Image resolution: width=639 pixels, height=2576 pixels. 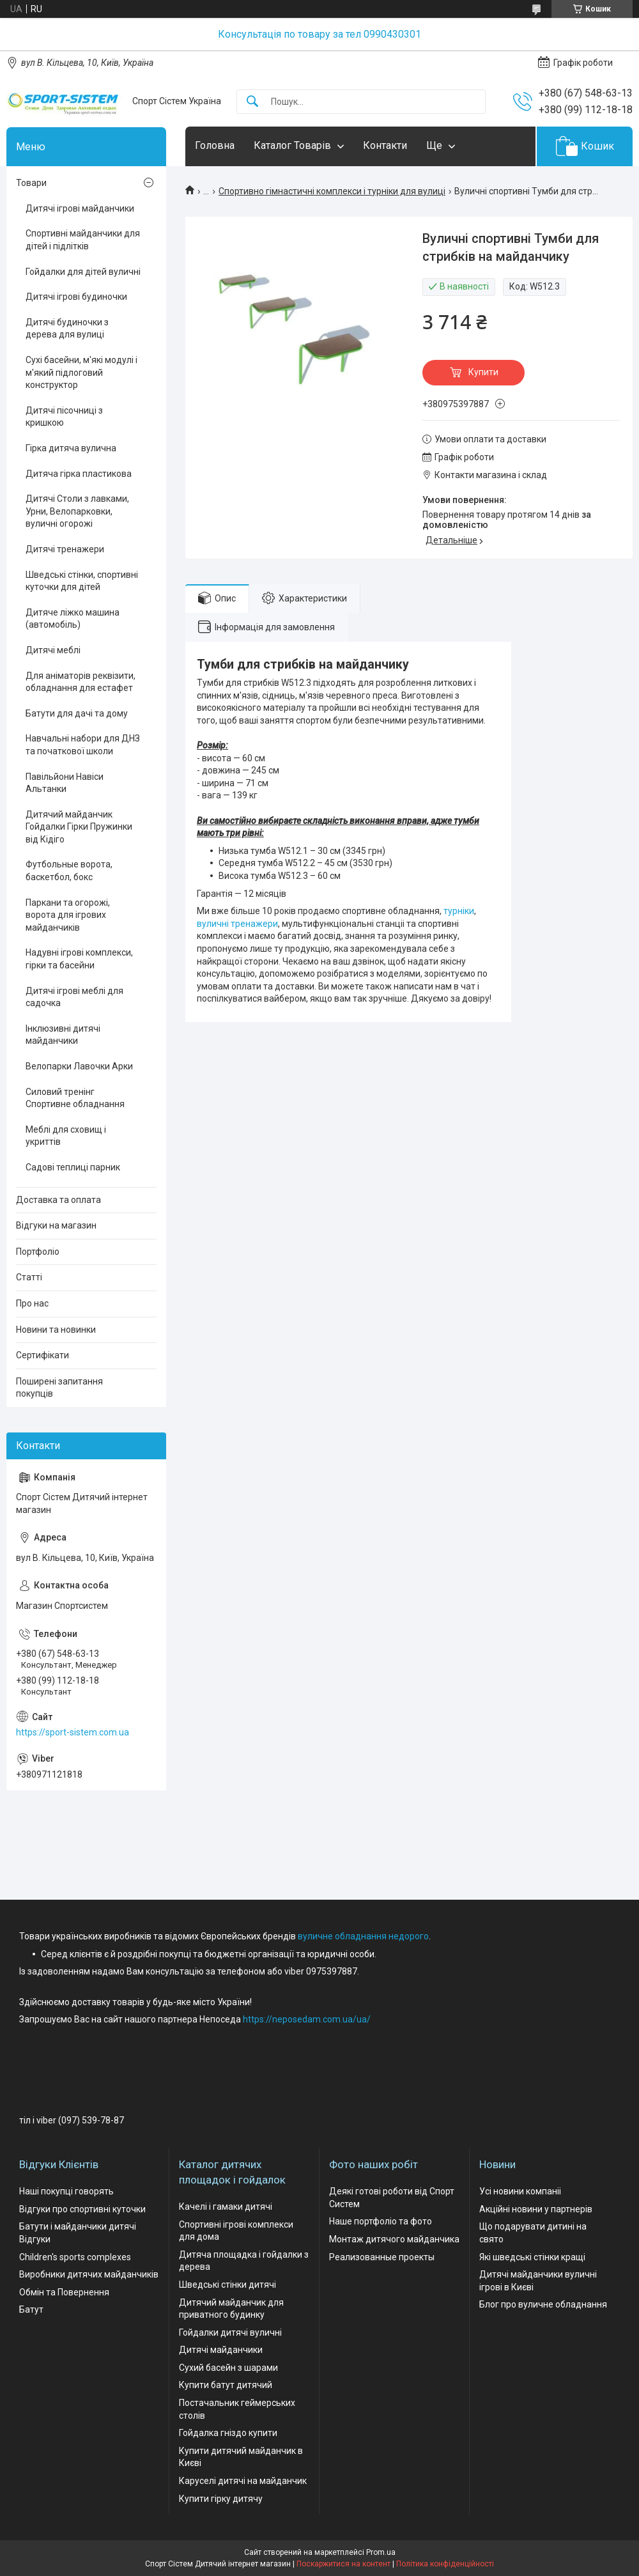 What do you see at coordinates (228, 2368) in the screenshot?
I see `Сухий басейн з шарами` at bounding box center [228, 2368].